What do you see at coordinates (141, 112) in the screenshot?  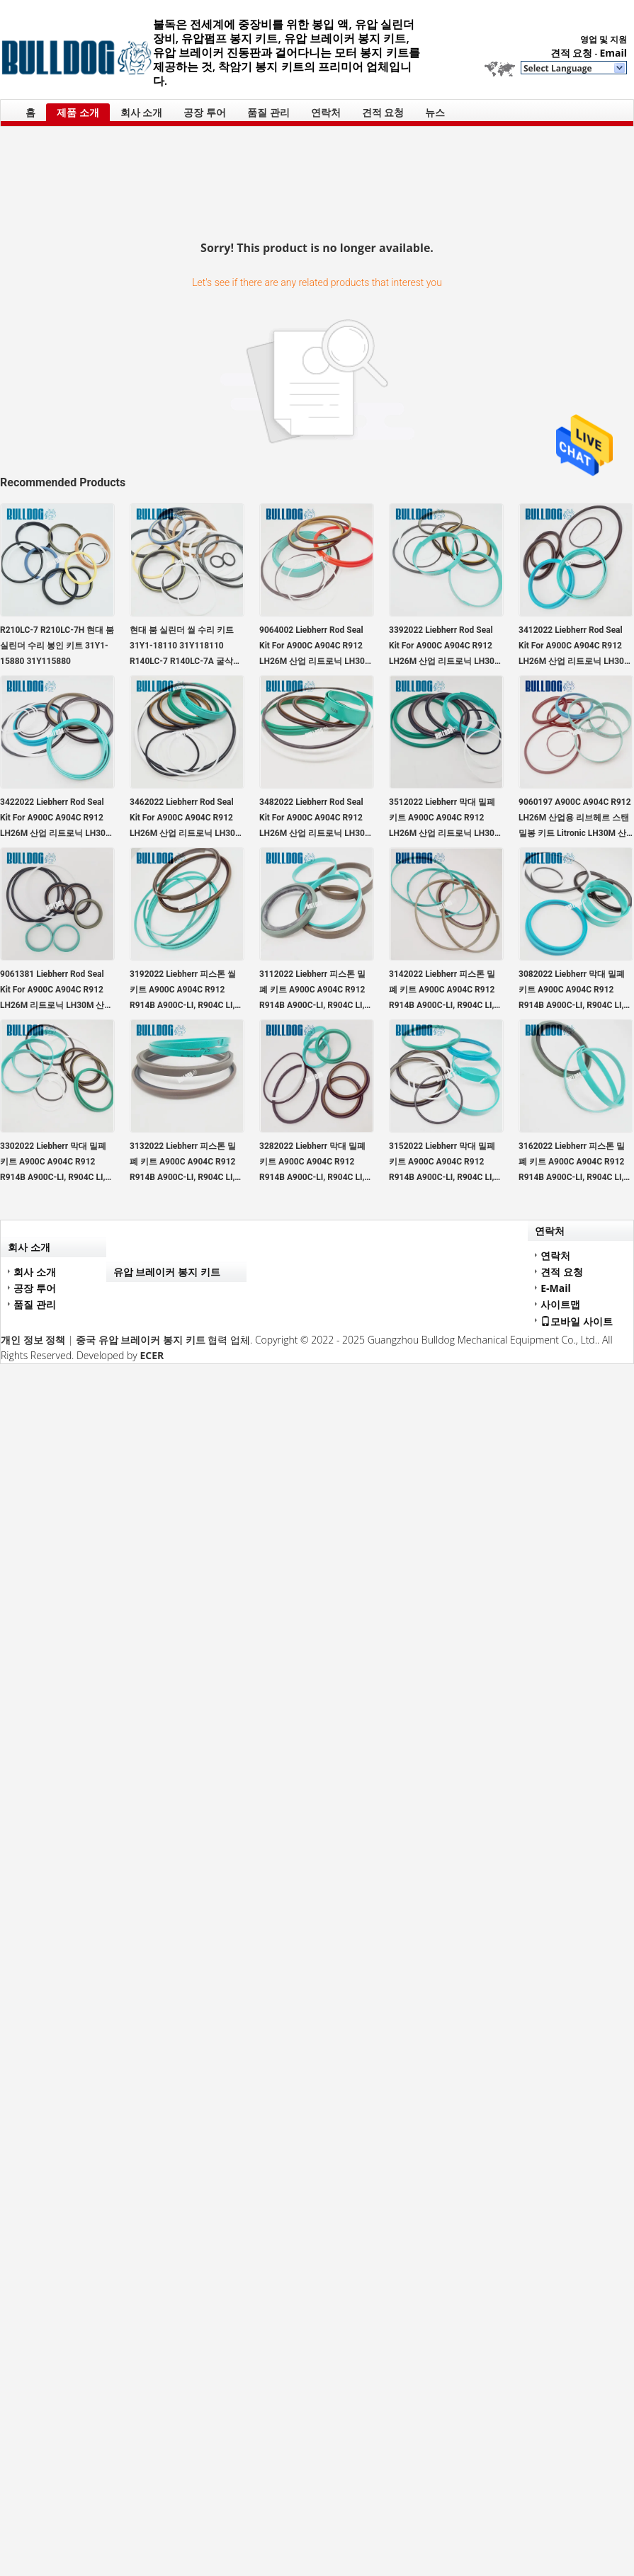 I see `회사 소개` at bounding box center [141, 112].